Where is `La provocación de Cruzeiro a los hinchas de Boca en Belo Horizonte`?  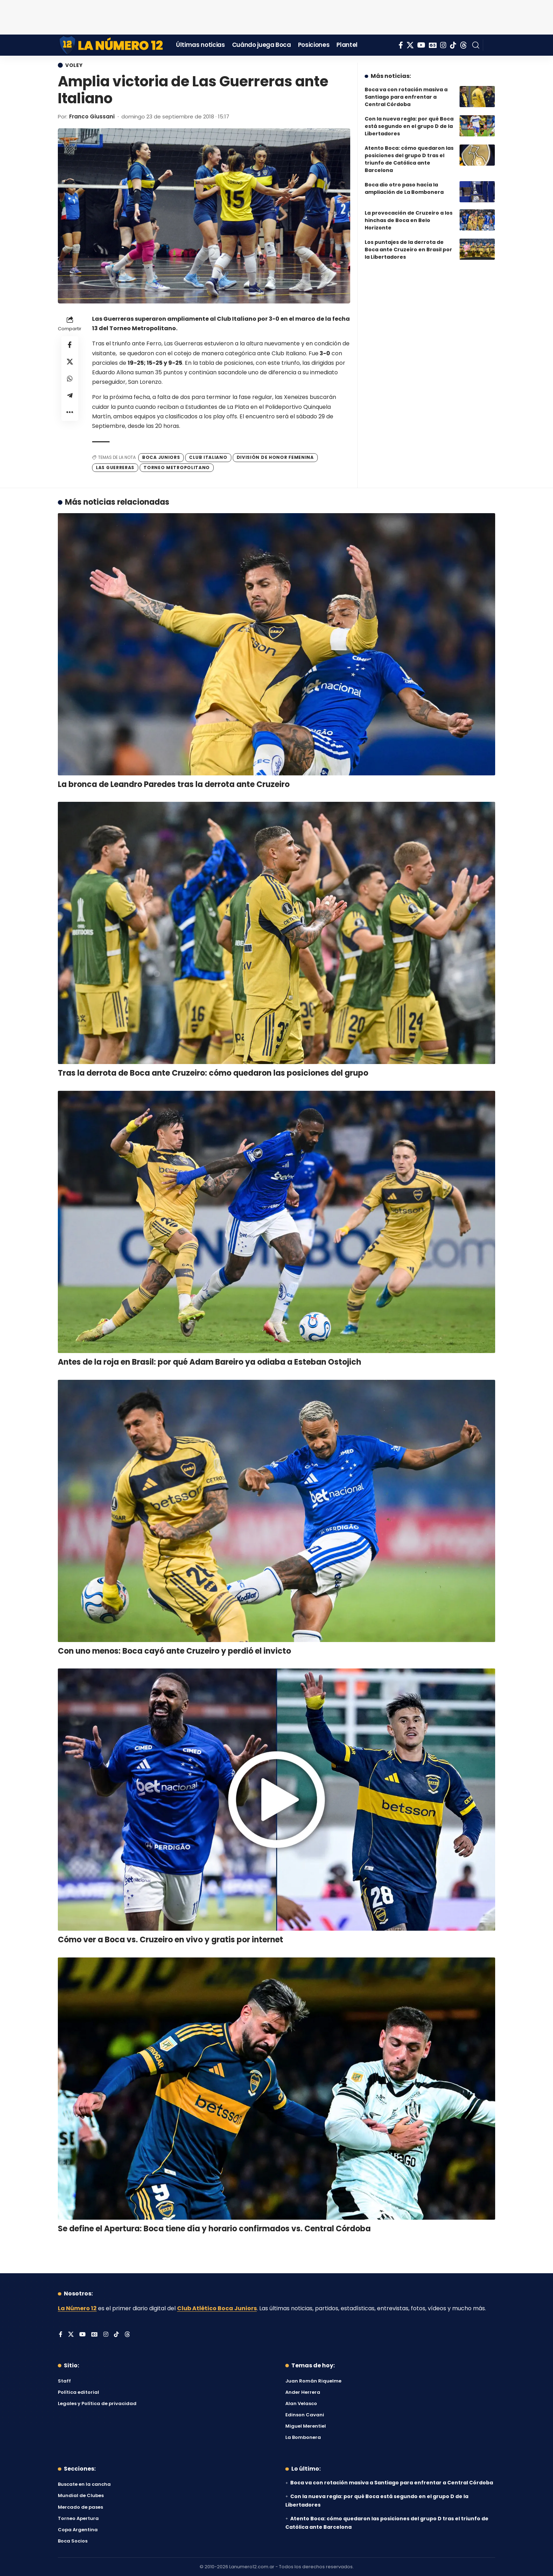 La provocación de Cruzeiro a los hinchas de Boca en Belo Horizonte is located at coordinates (408, 220).